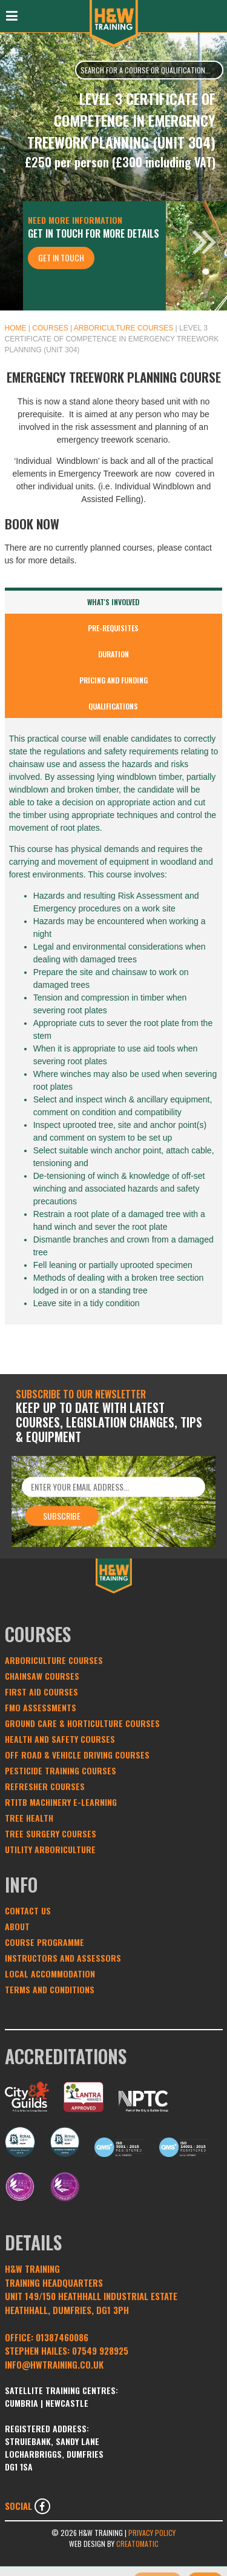 This screenshot has height=2576, width=227. Describe the element at coordinates (29, 1817) in the screenshot. I see `Tree Health` at that location.